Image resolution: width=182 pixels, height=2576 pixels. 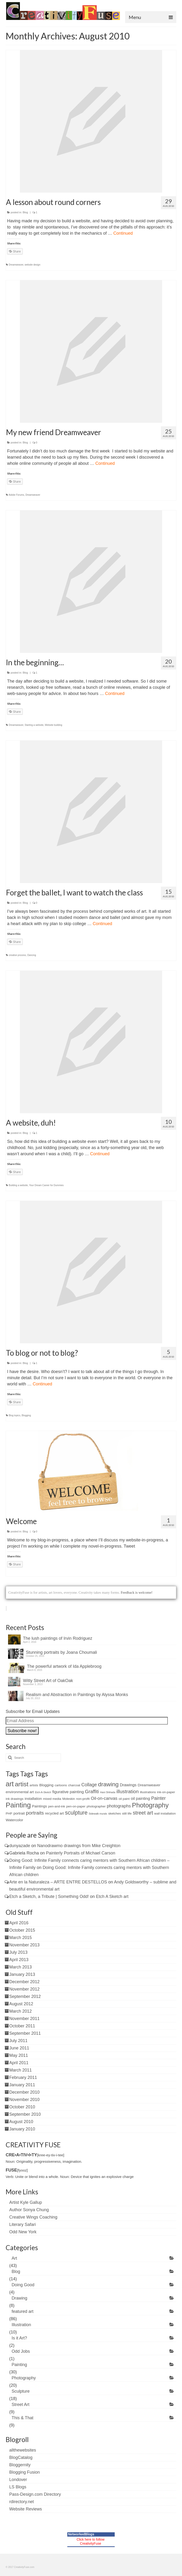 I want to click on October 2010, so click(x=22, y=2107).